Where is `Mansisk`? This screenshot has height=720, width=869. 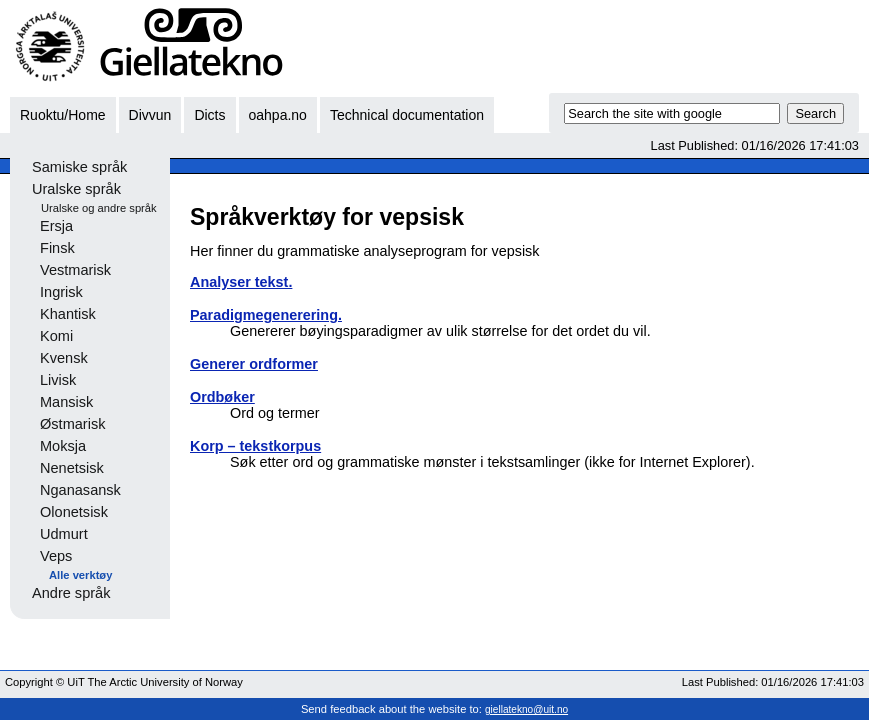
Mansisk is located at coordinates (66, 402).